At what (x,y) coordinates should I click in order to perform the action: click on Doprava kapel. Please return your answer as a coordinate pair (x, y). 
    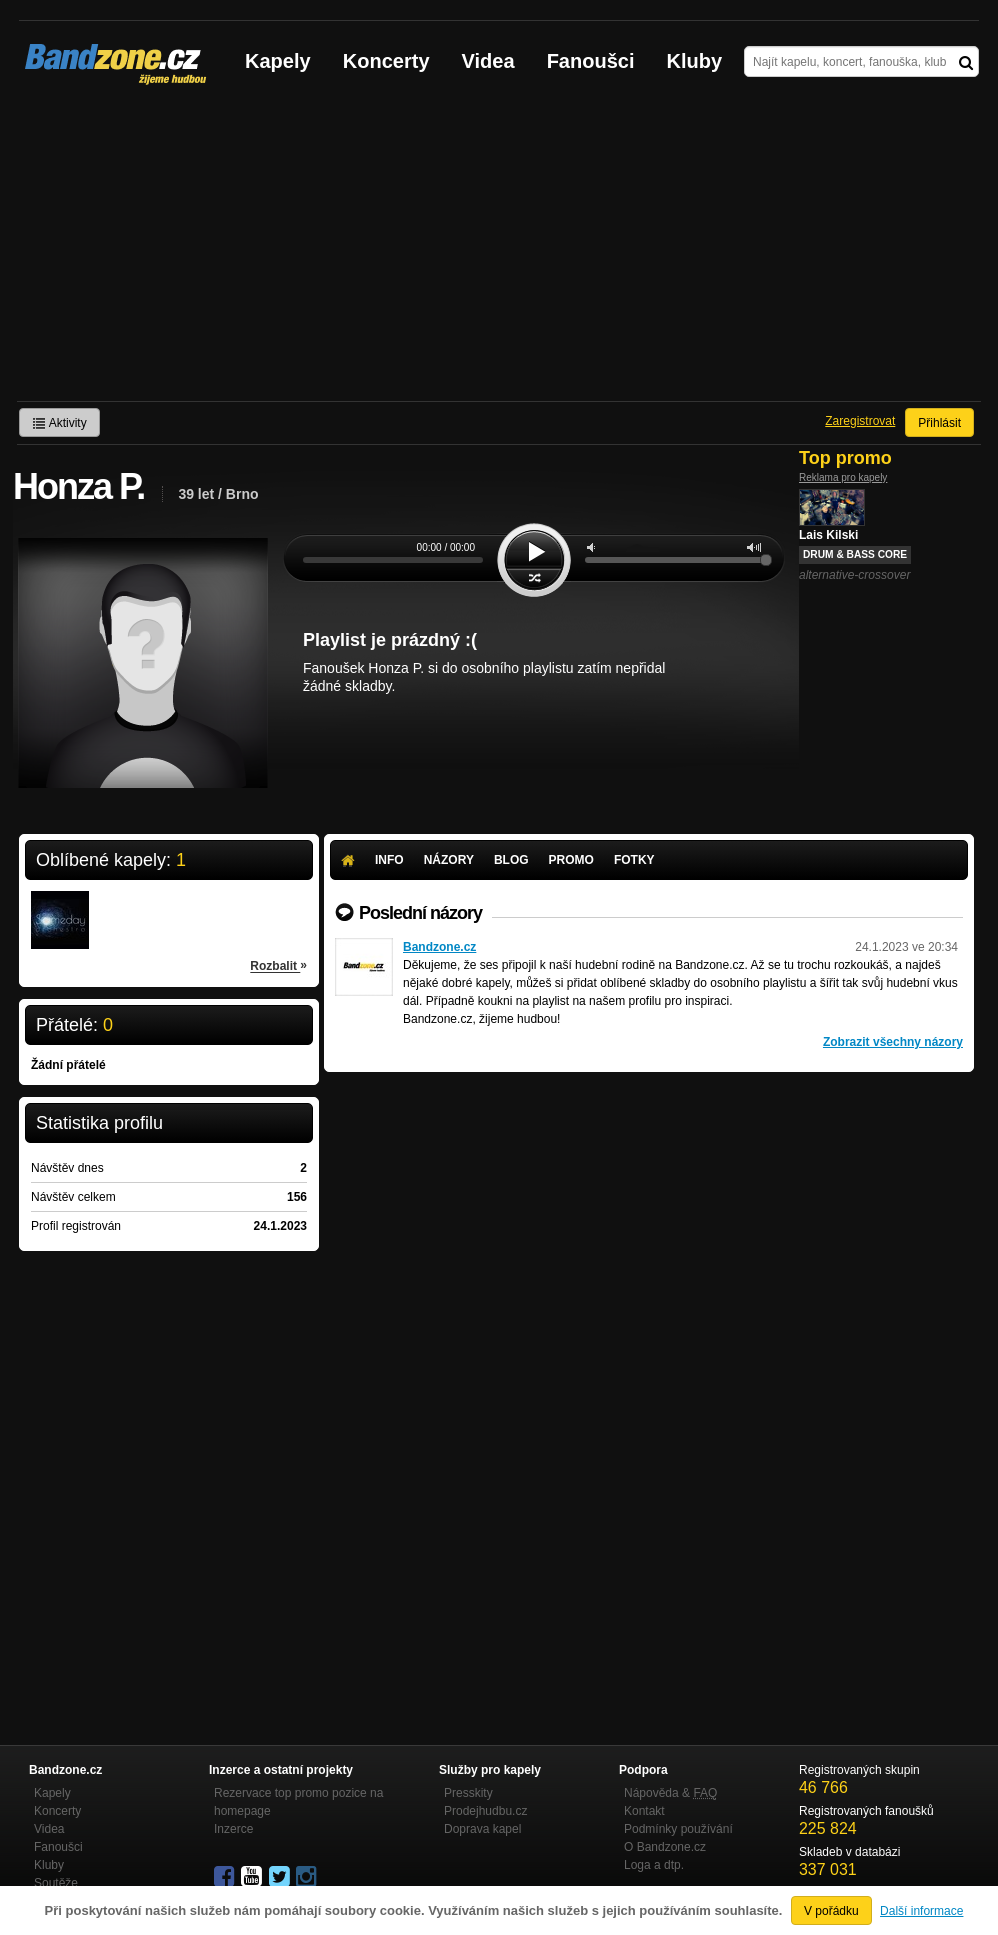
    Looking at the image, I should click on (482, 1829).